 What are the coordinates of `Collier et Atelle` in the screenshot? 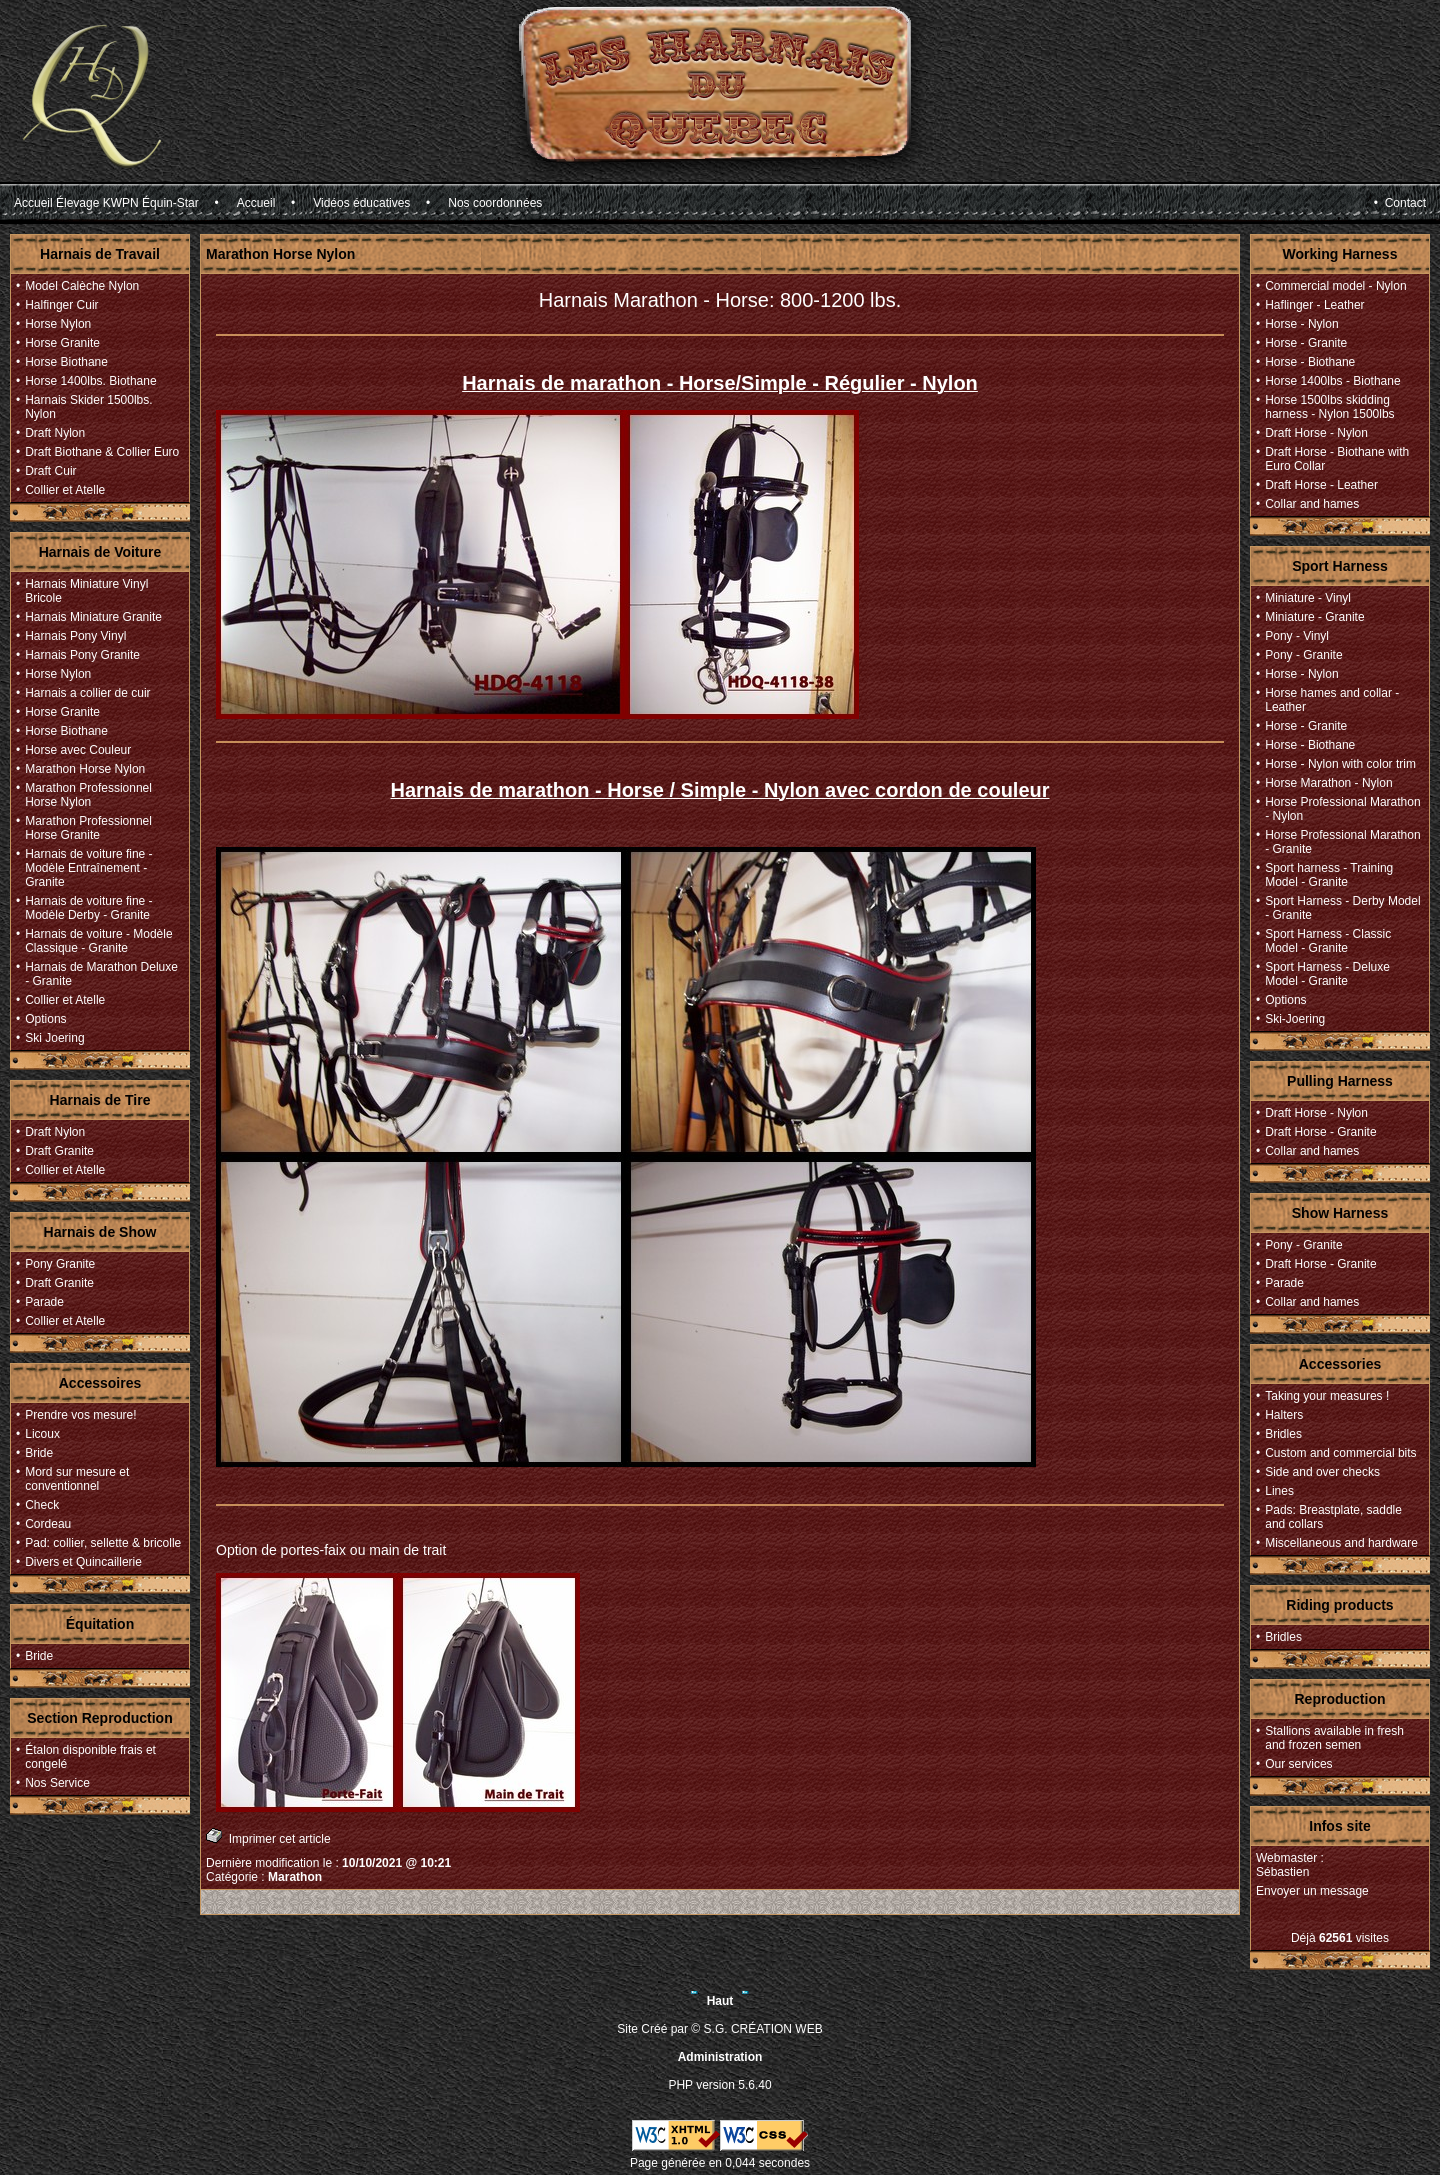 It's located at (65, 490).